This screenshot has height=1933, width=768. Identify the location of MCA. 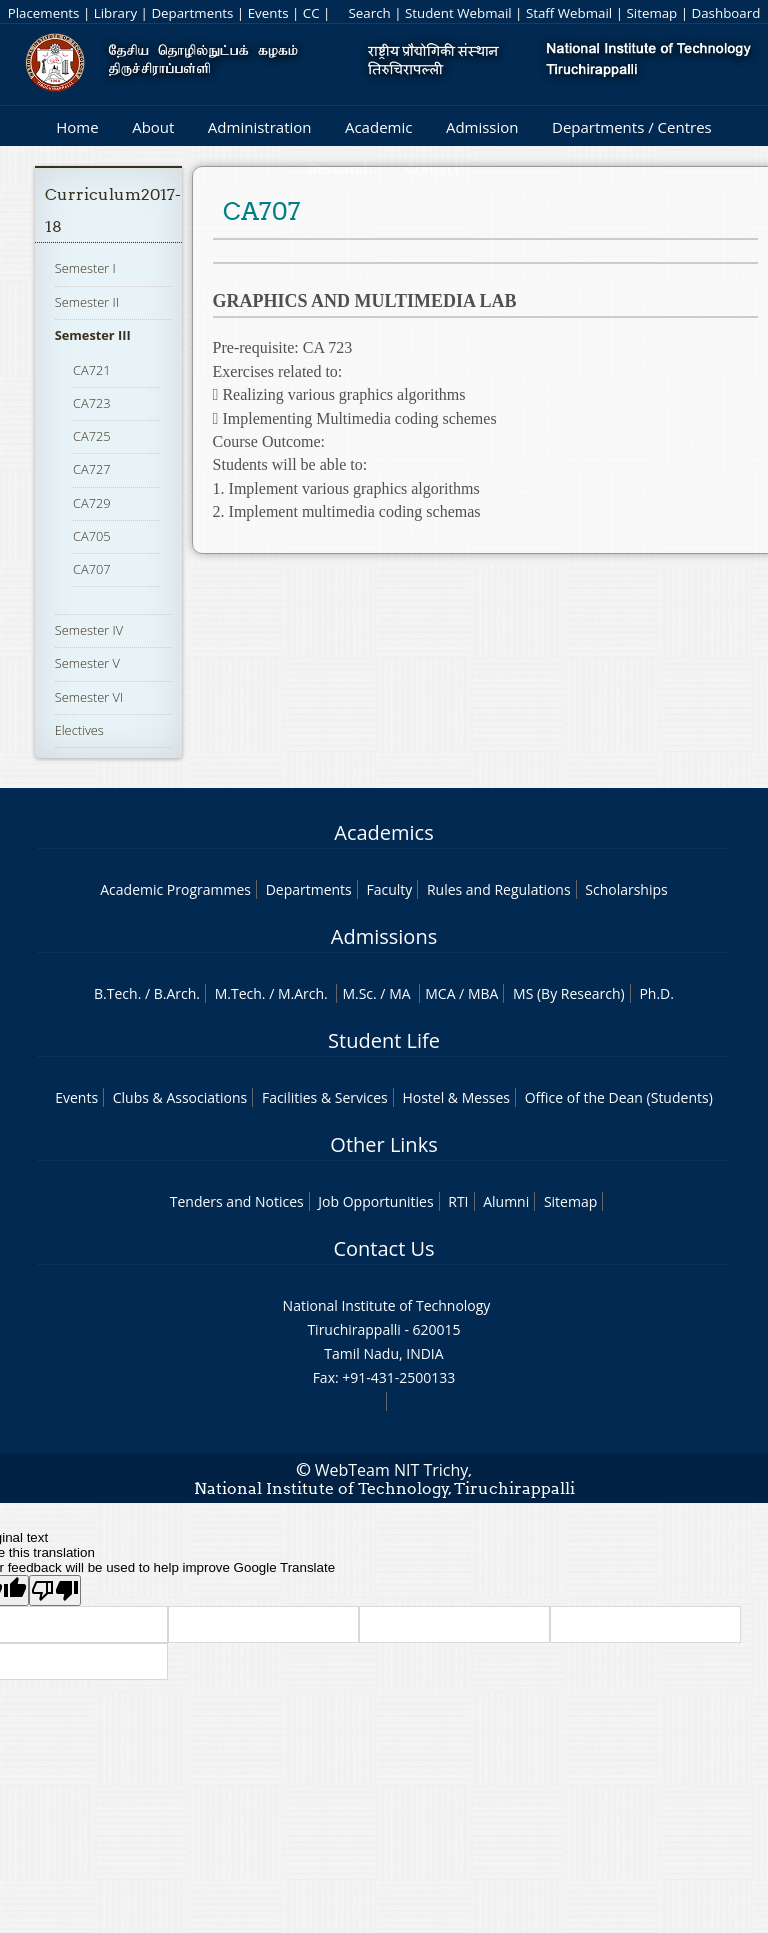
(440, 993).